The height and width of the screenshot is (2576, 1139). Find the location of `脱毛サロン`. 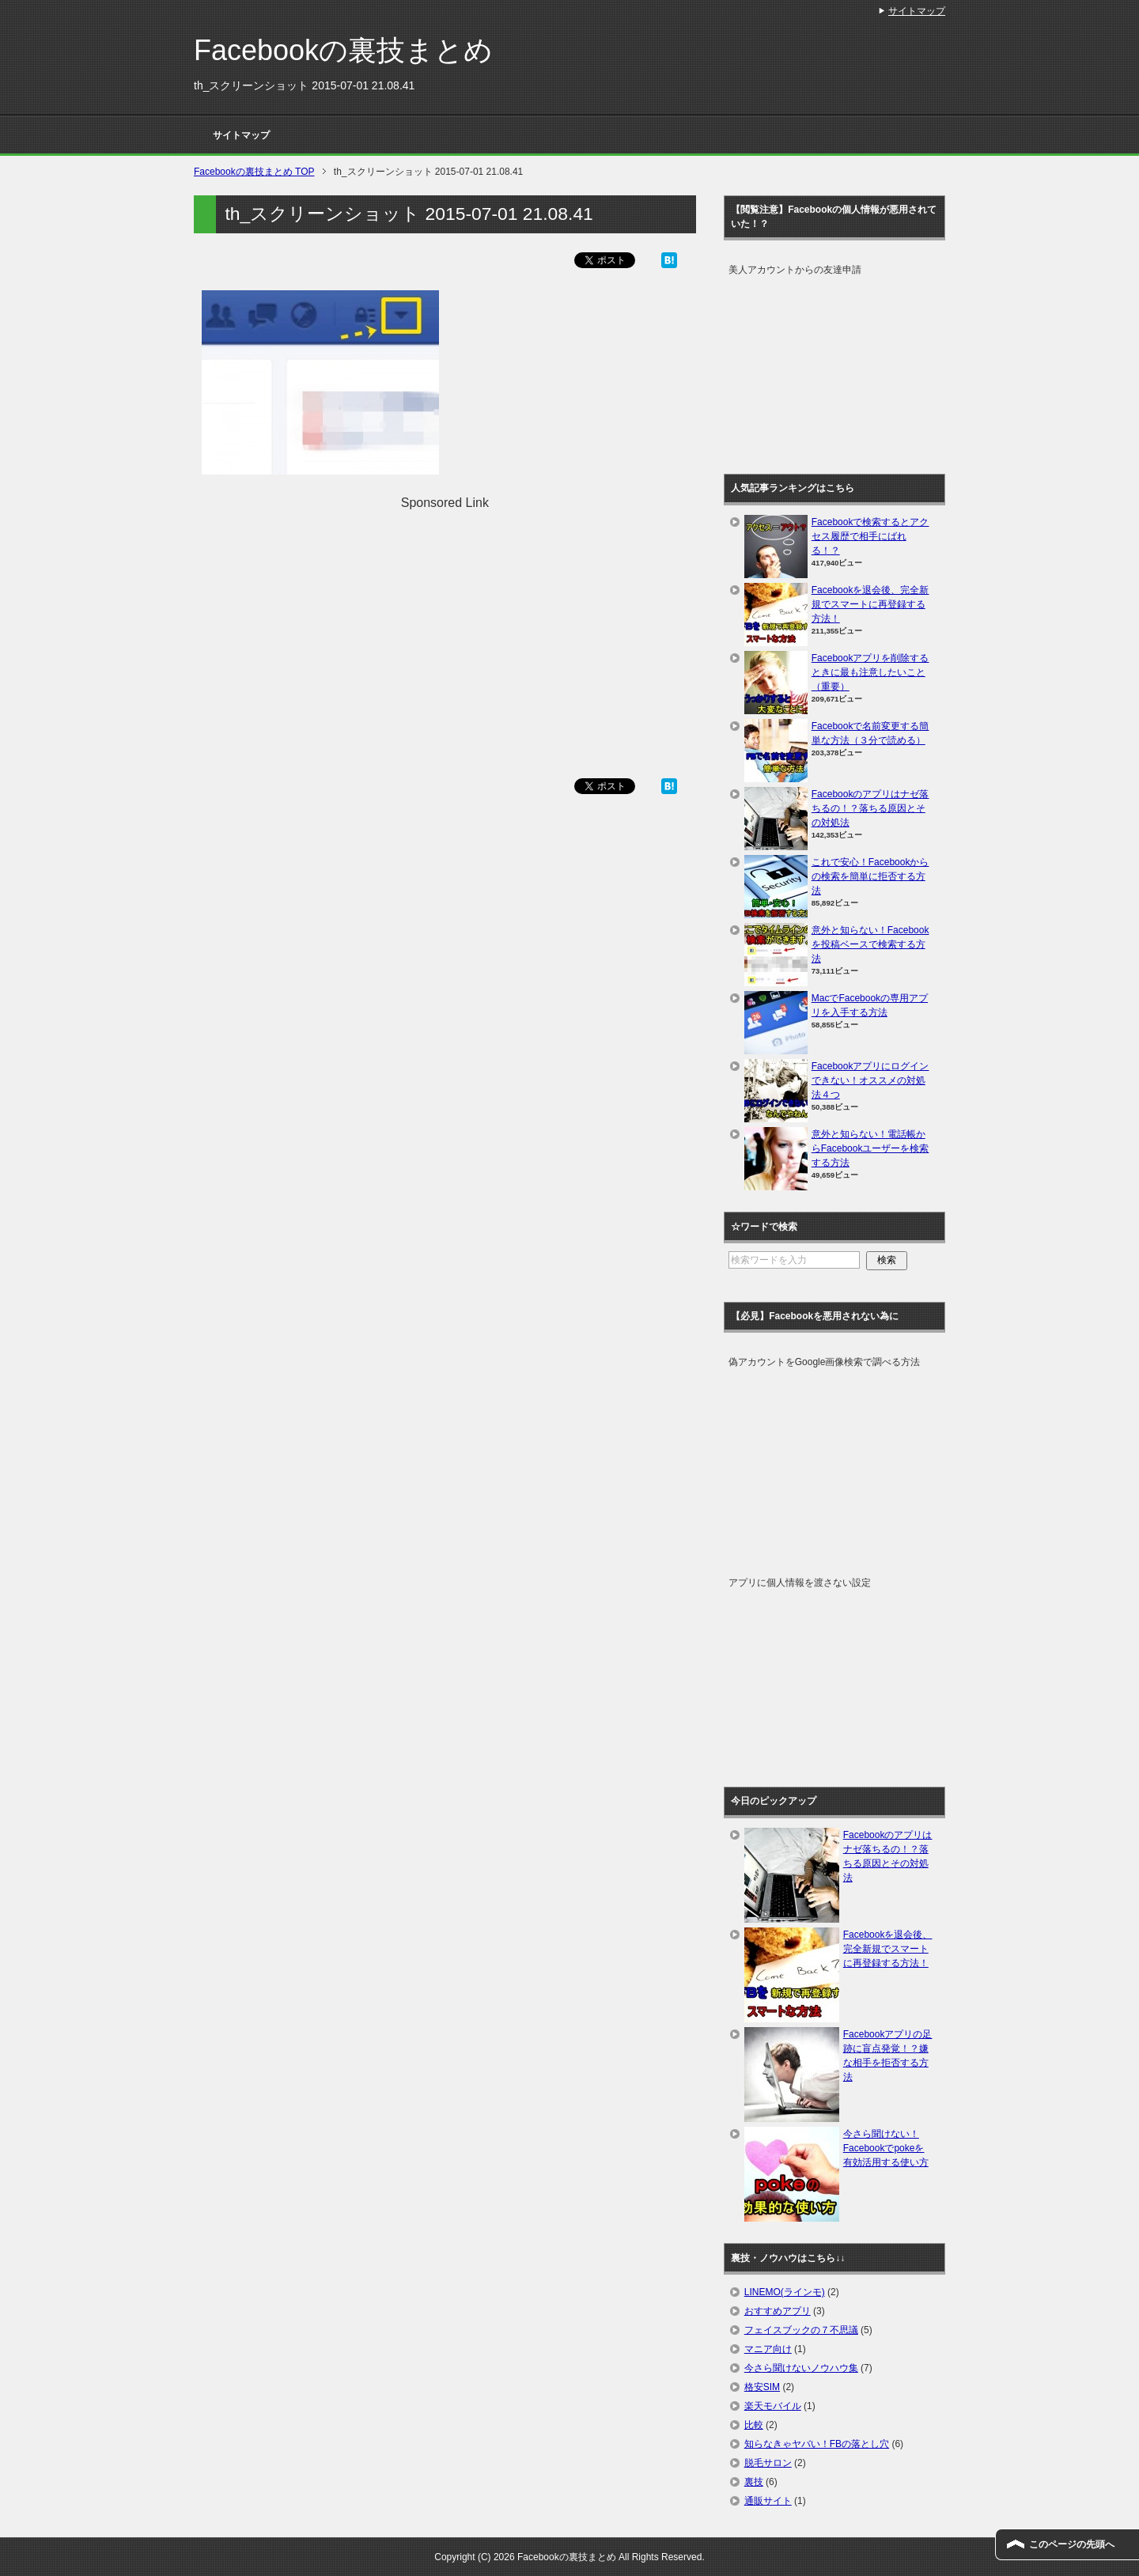

脱毛サロン is located at coordinates (768, 2462).